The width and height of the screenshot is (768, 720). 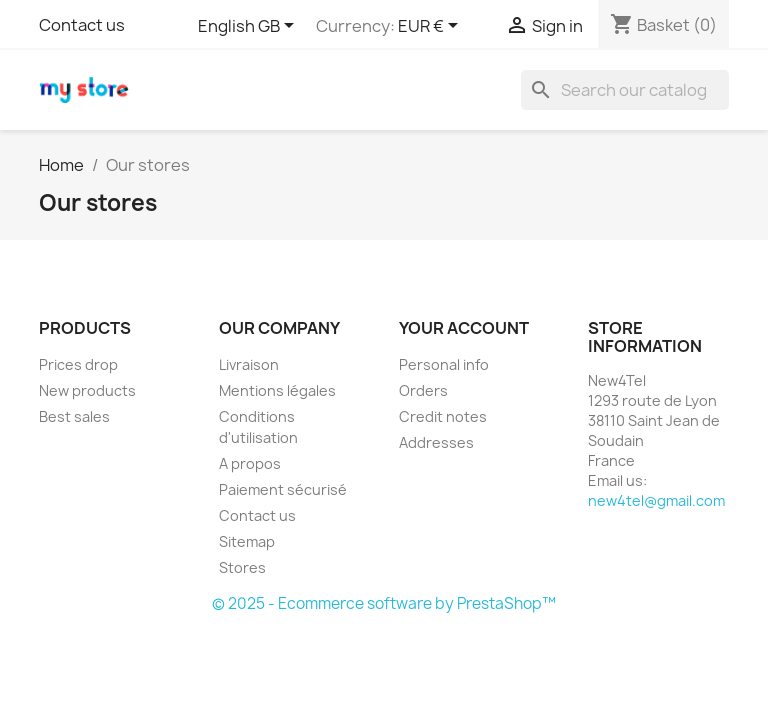 I want to click on Best sales, so click(x=74, y=416).